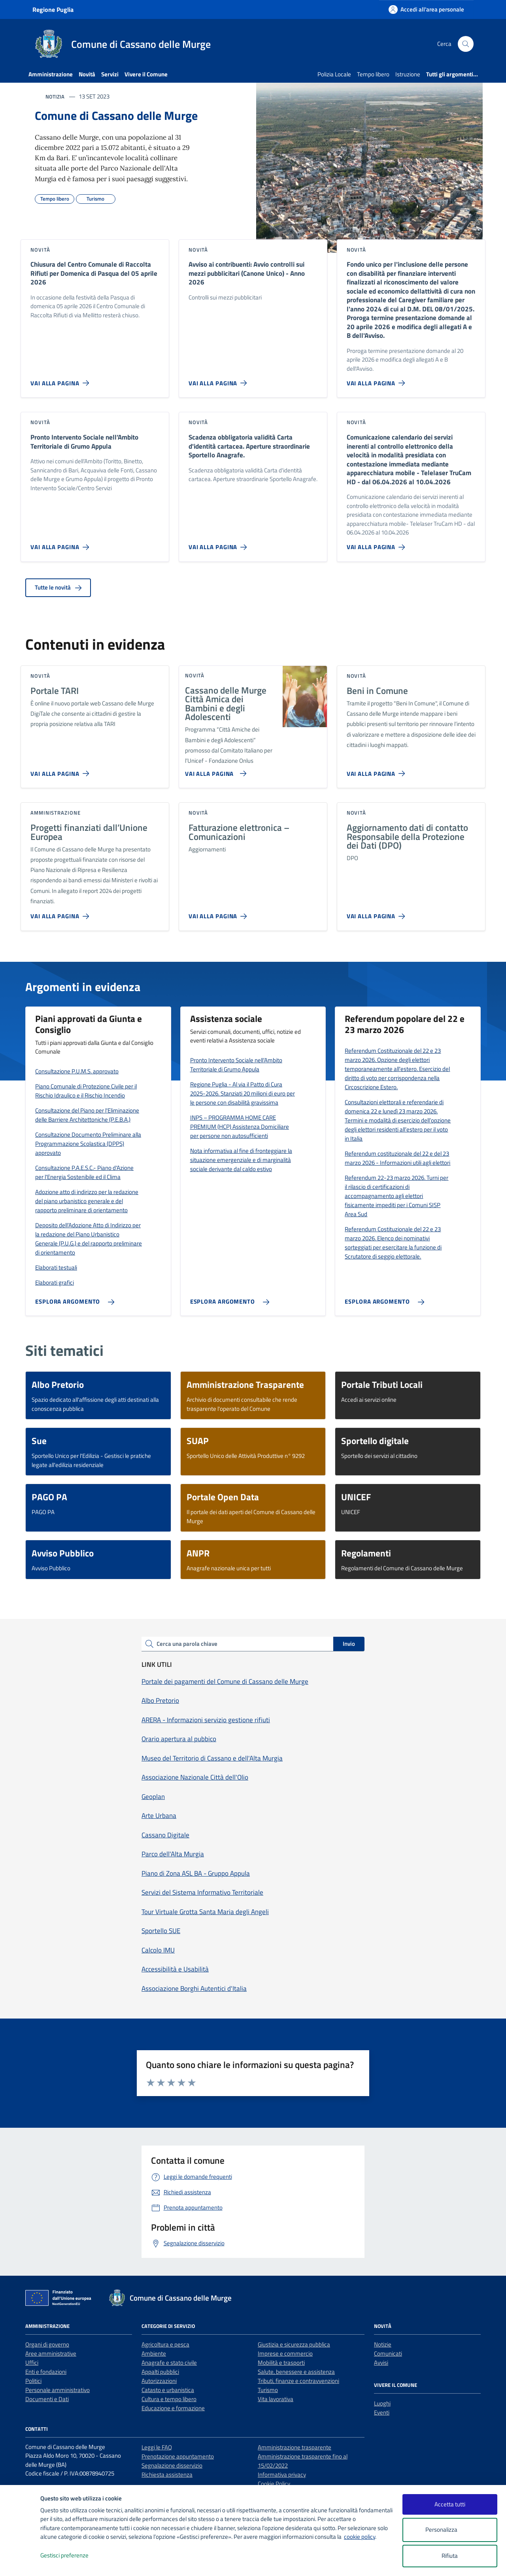 Image resolution: width=506 pixels, height=2576 pixels. What do you see at coordinates (219, 913) in the screenshot?
I see `[Vai alla pagina Fatturazione elettronica – Comunicazioni]` at bounding box center [219, 913].